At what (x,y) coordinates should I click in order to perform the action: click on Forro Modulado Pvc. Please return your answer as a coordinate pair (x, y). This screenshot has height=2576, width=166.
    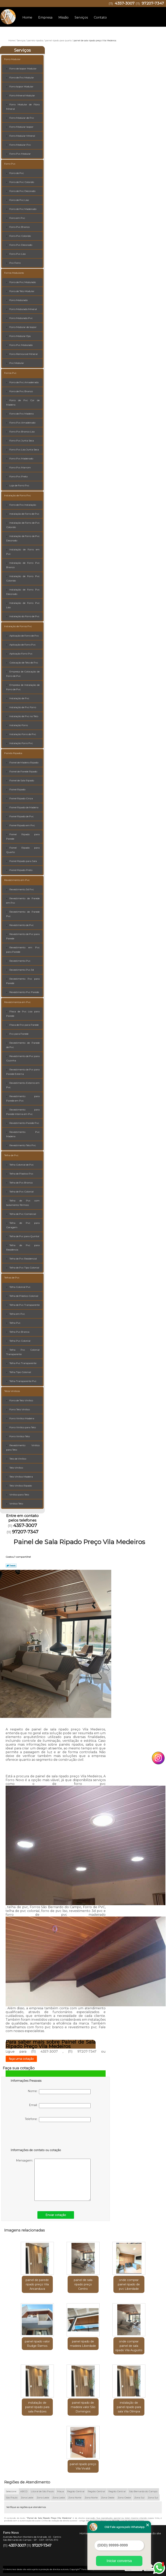
    Looking at the image, I should click on (21, 318).